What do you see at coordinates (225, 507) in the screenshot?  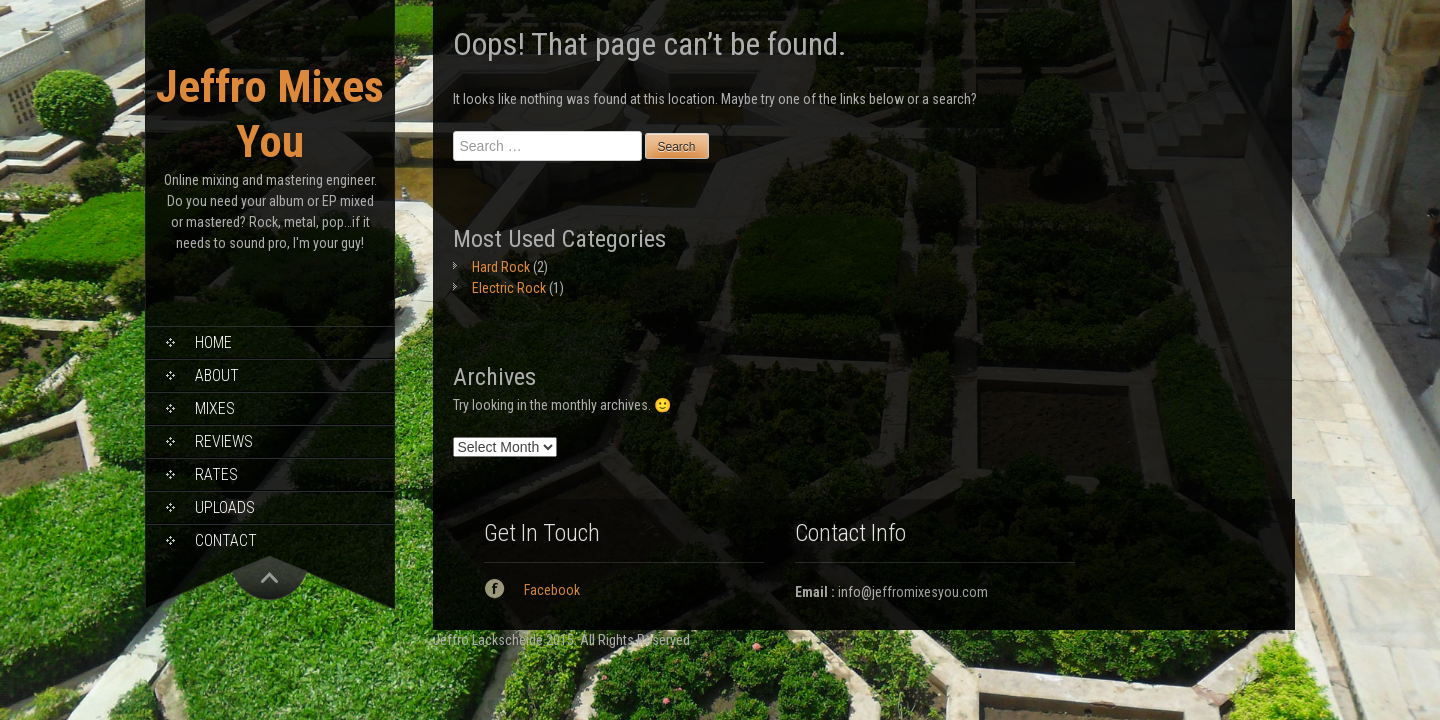 I see `Uploads` at bounding box center [225, 507].